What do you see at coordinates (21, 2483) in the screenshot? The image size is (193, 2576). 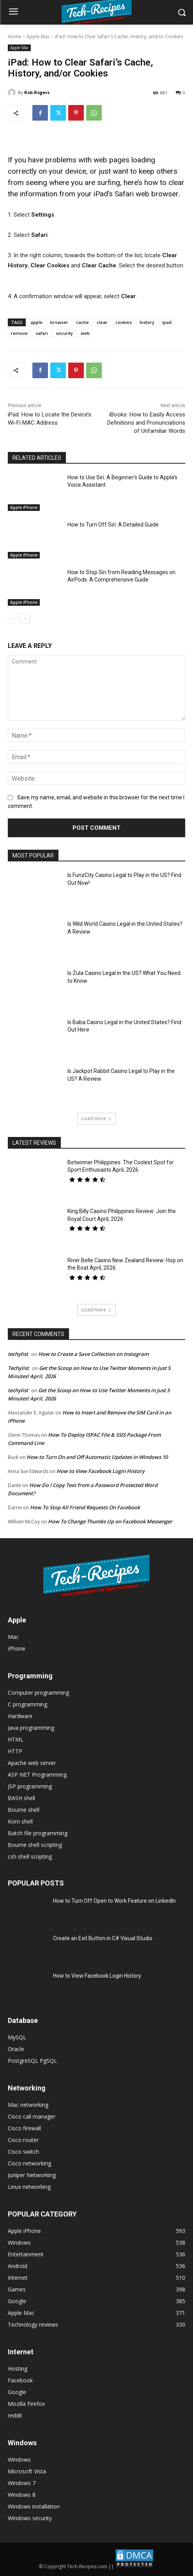 I see `Windows 7` at bounding box center [21, 2483].